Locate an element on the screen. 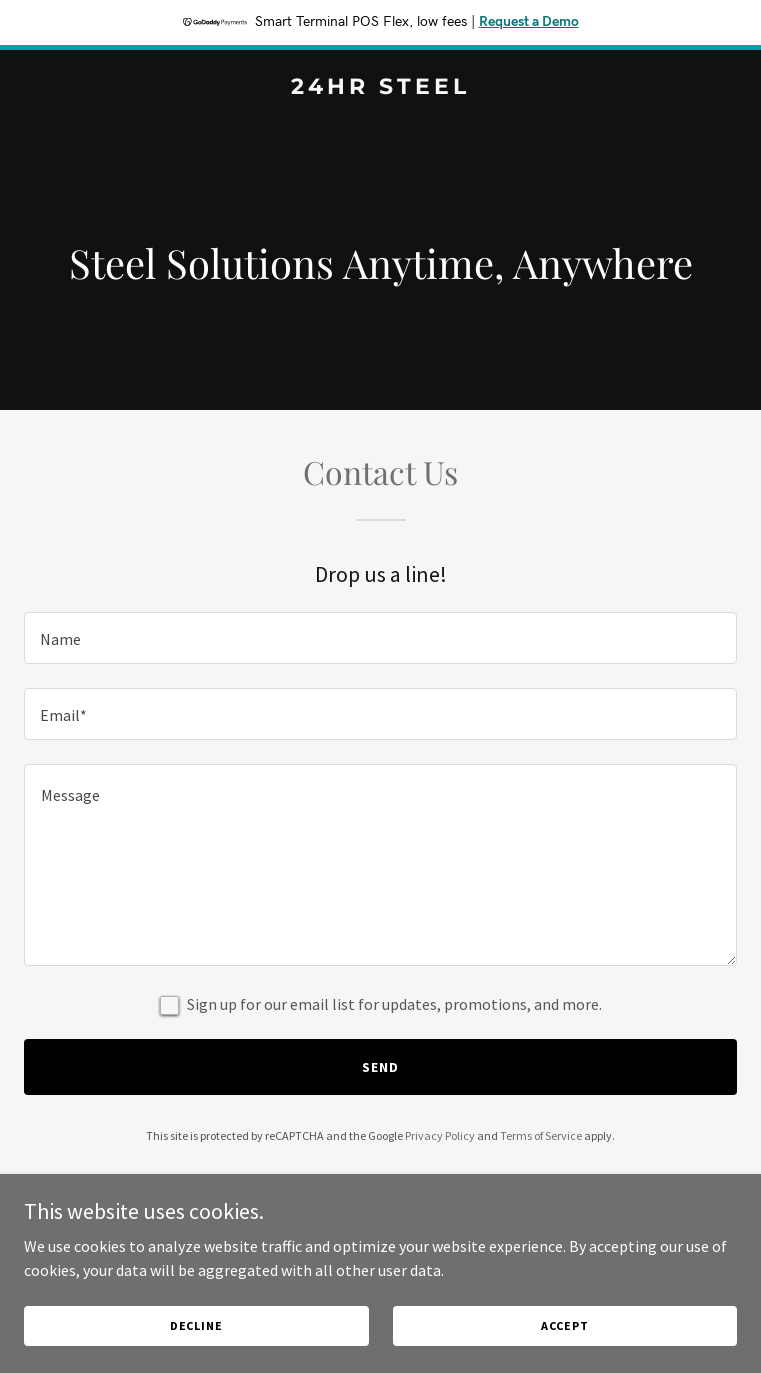 The width and height of the screenshot is (761, 1373). [link] is located at coordinates (380, 88).